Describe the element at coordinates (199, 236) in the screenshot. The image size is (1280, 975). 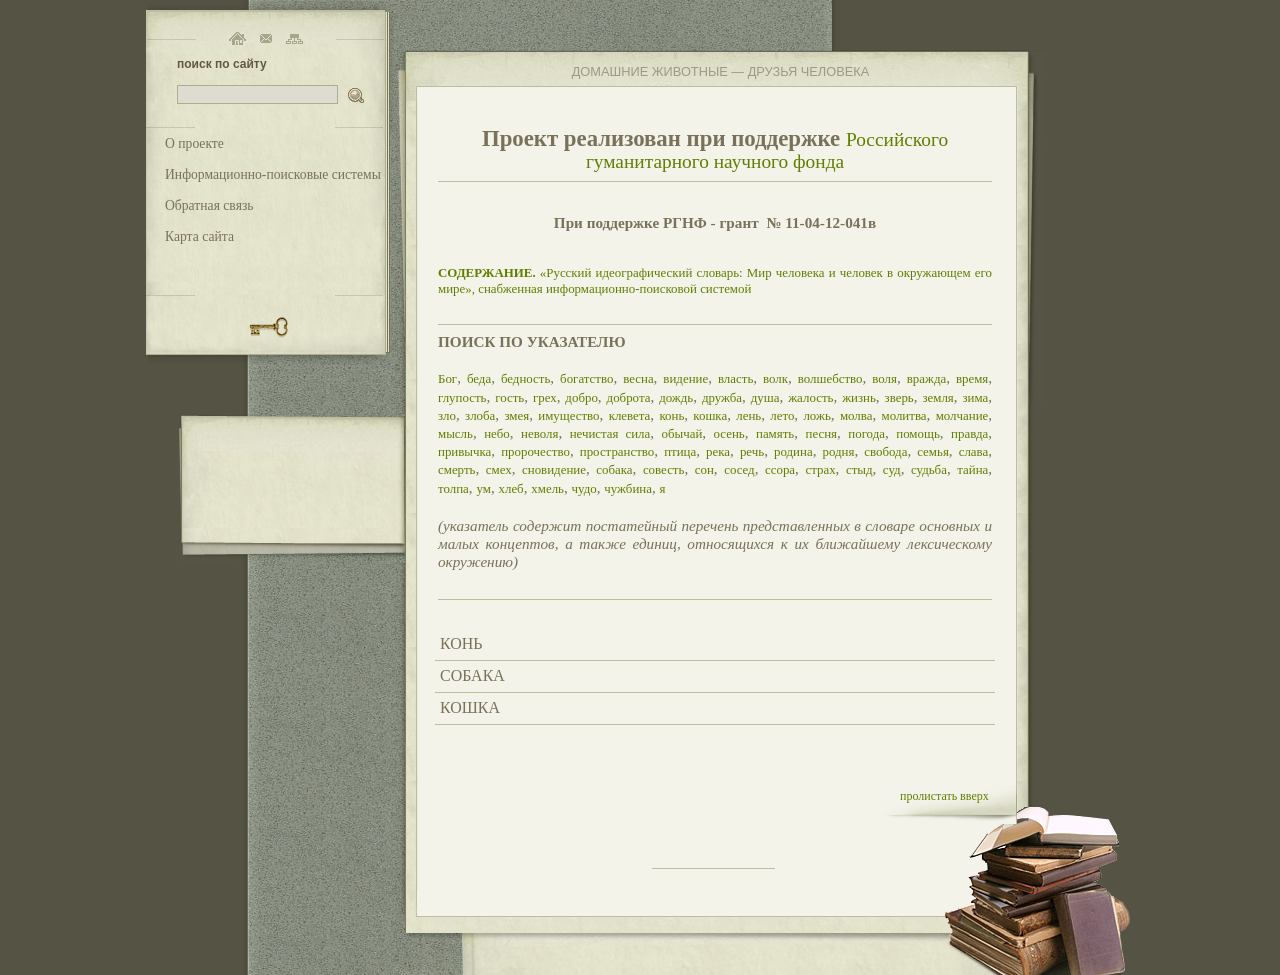
I see `Карта сайта` at that location.